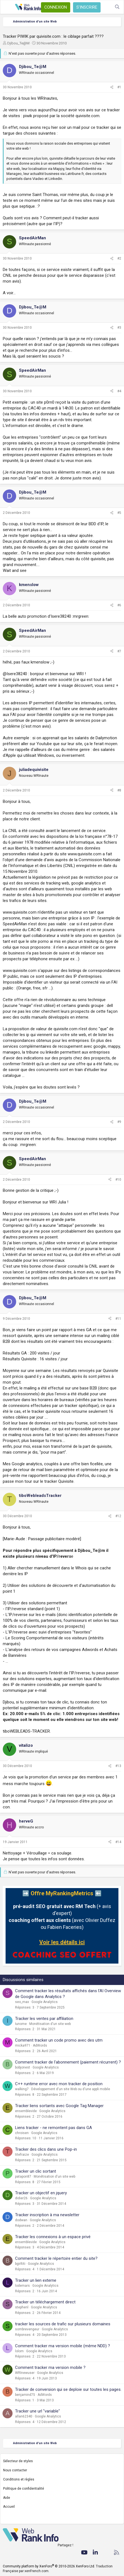  What do you see at coordinates (68, 2389) in the screenshot?
I see `Tracker de conversion qui se deploie sur toutes les pages.` at bounding box center [68, 2389].